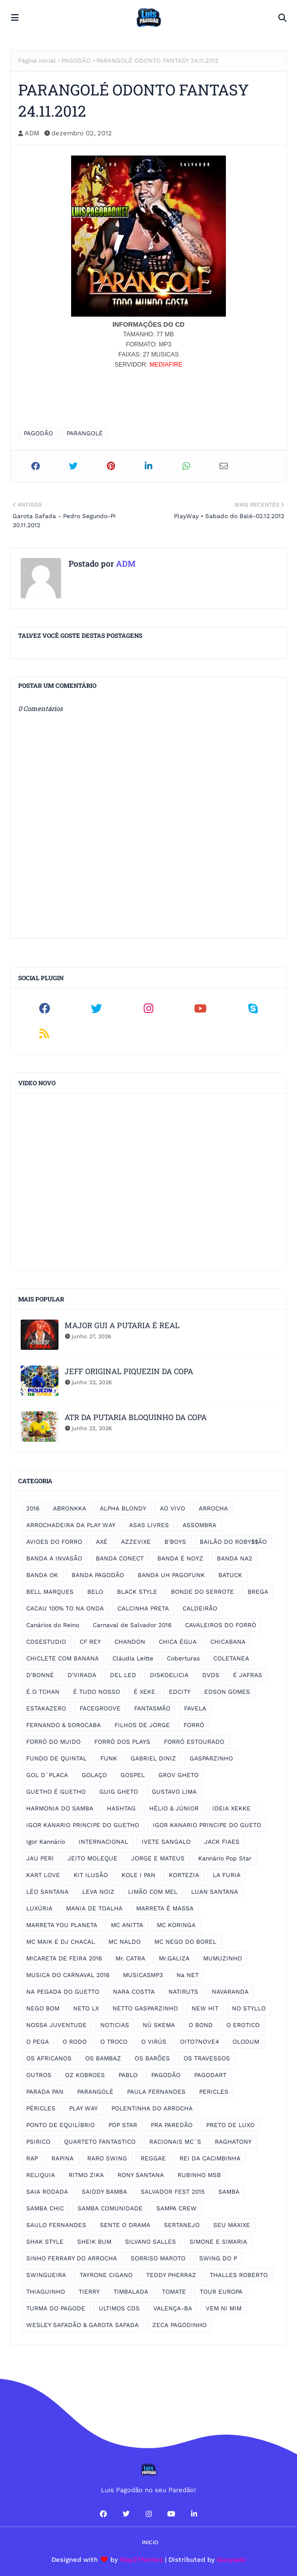 This screenshot has width=297, height=2576. Describe the element at coordinates (45, 2091) in the screenshot. I see `PARADA PAN` at that location.